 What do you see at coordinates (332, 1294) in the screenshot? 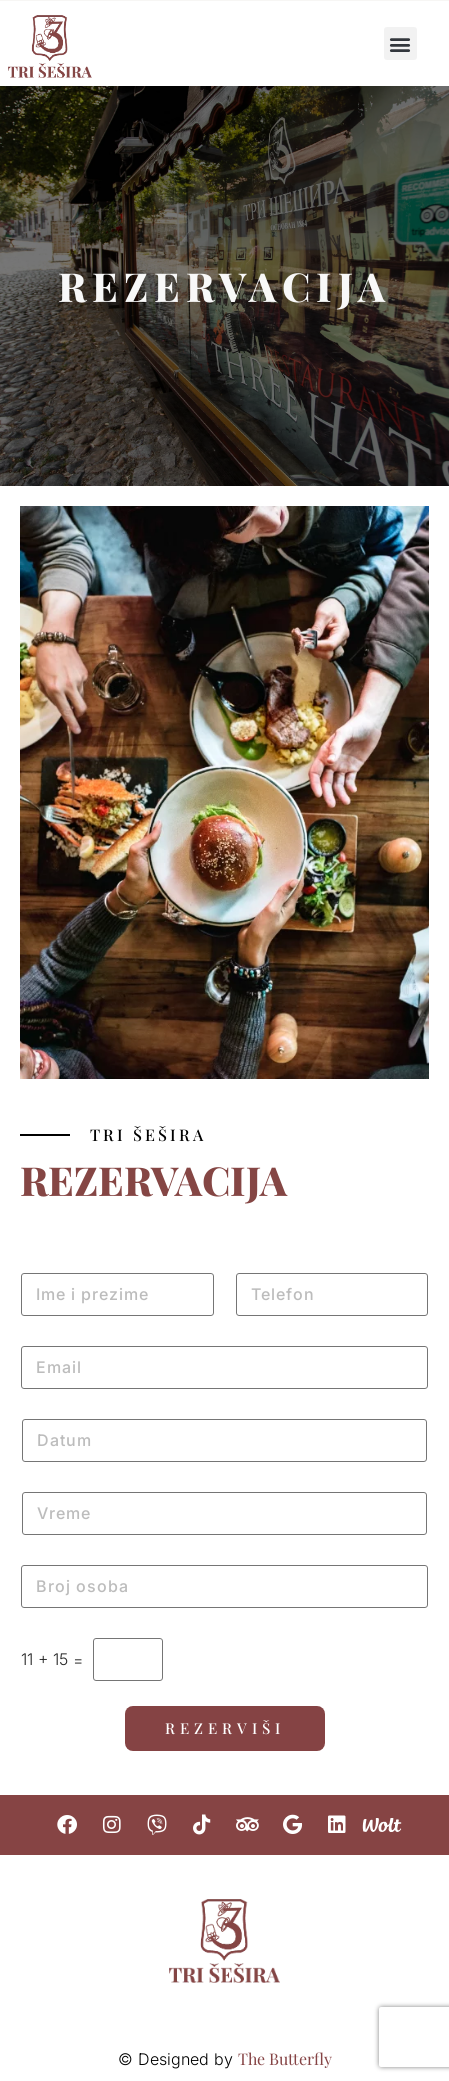
I see `[Telefon]` at bounding box center [332, 1294].